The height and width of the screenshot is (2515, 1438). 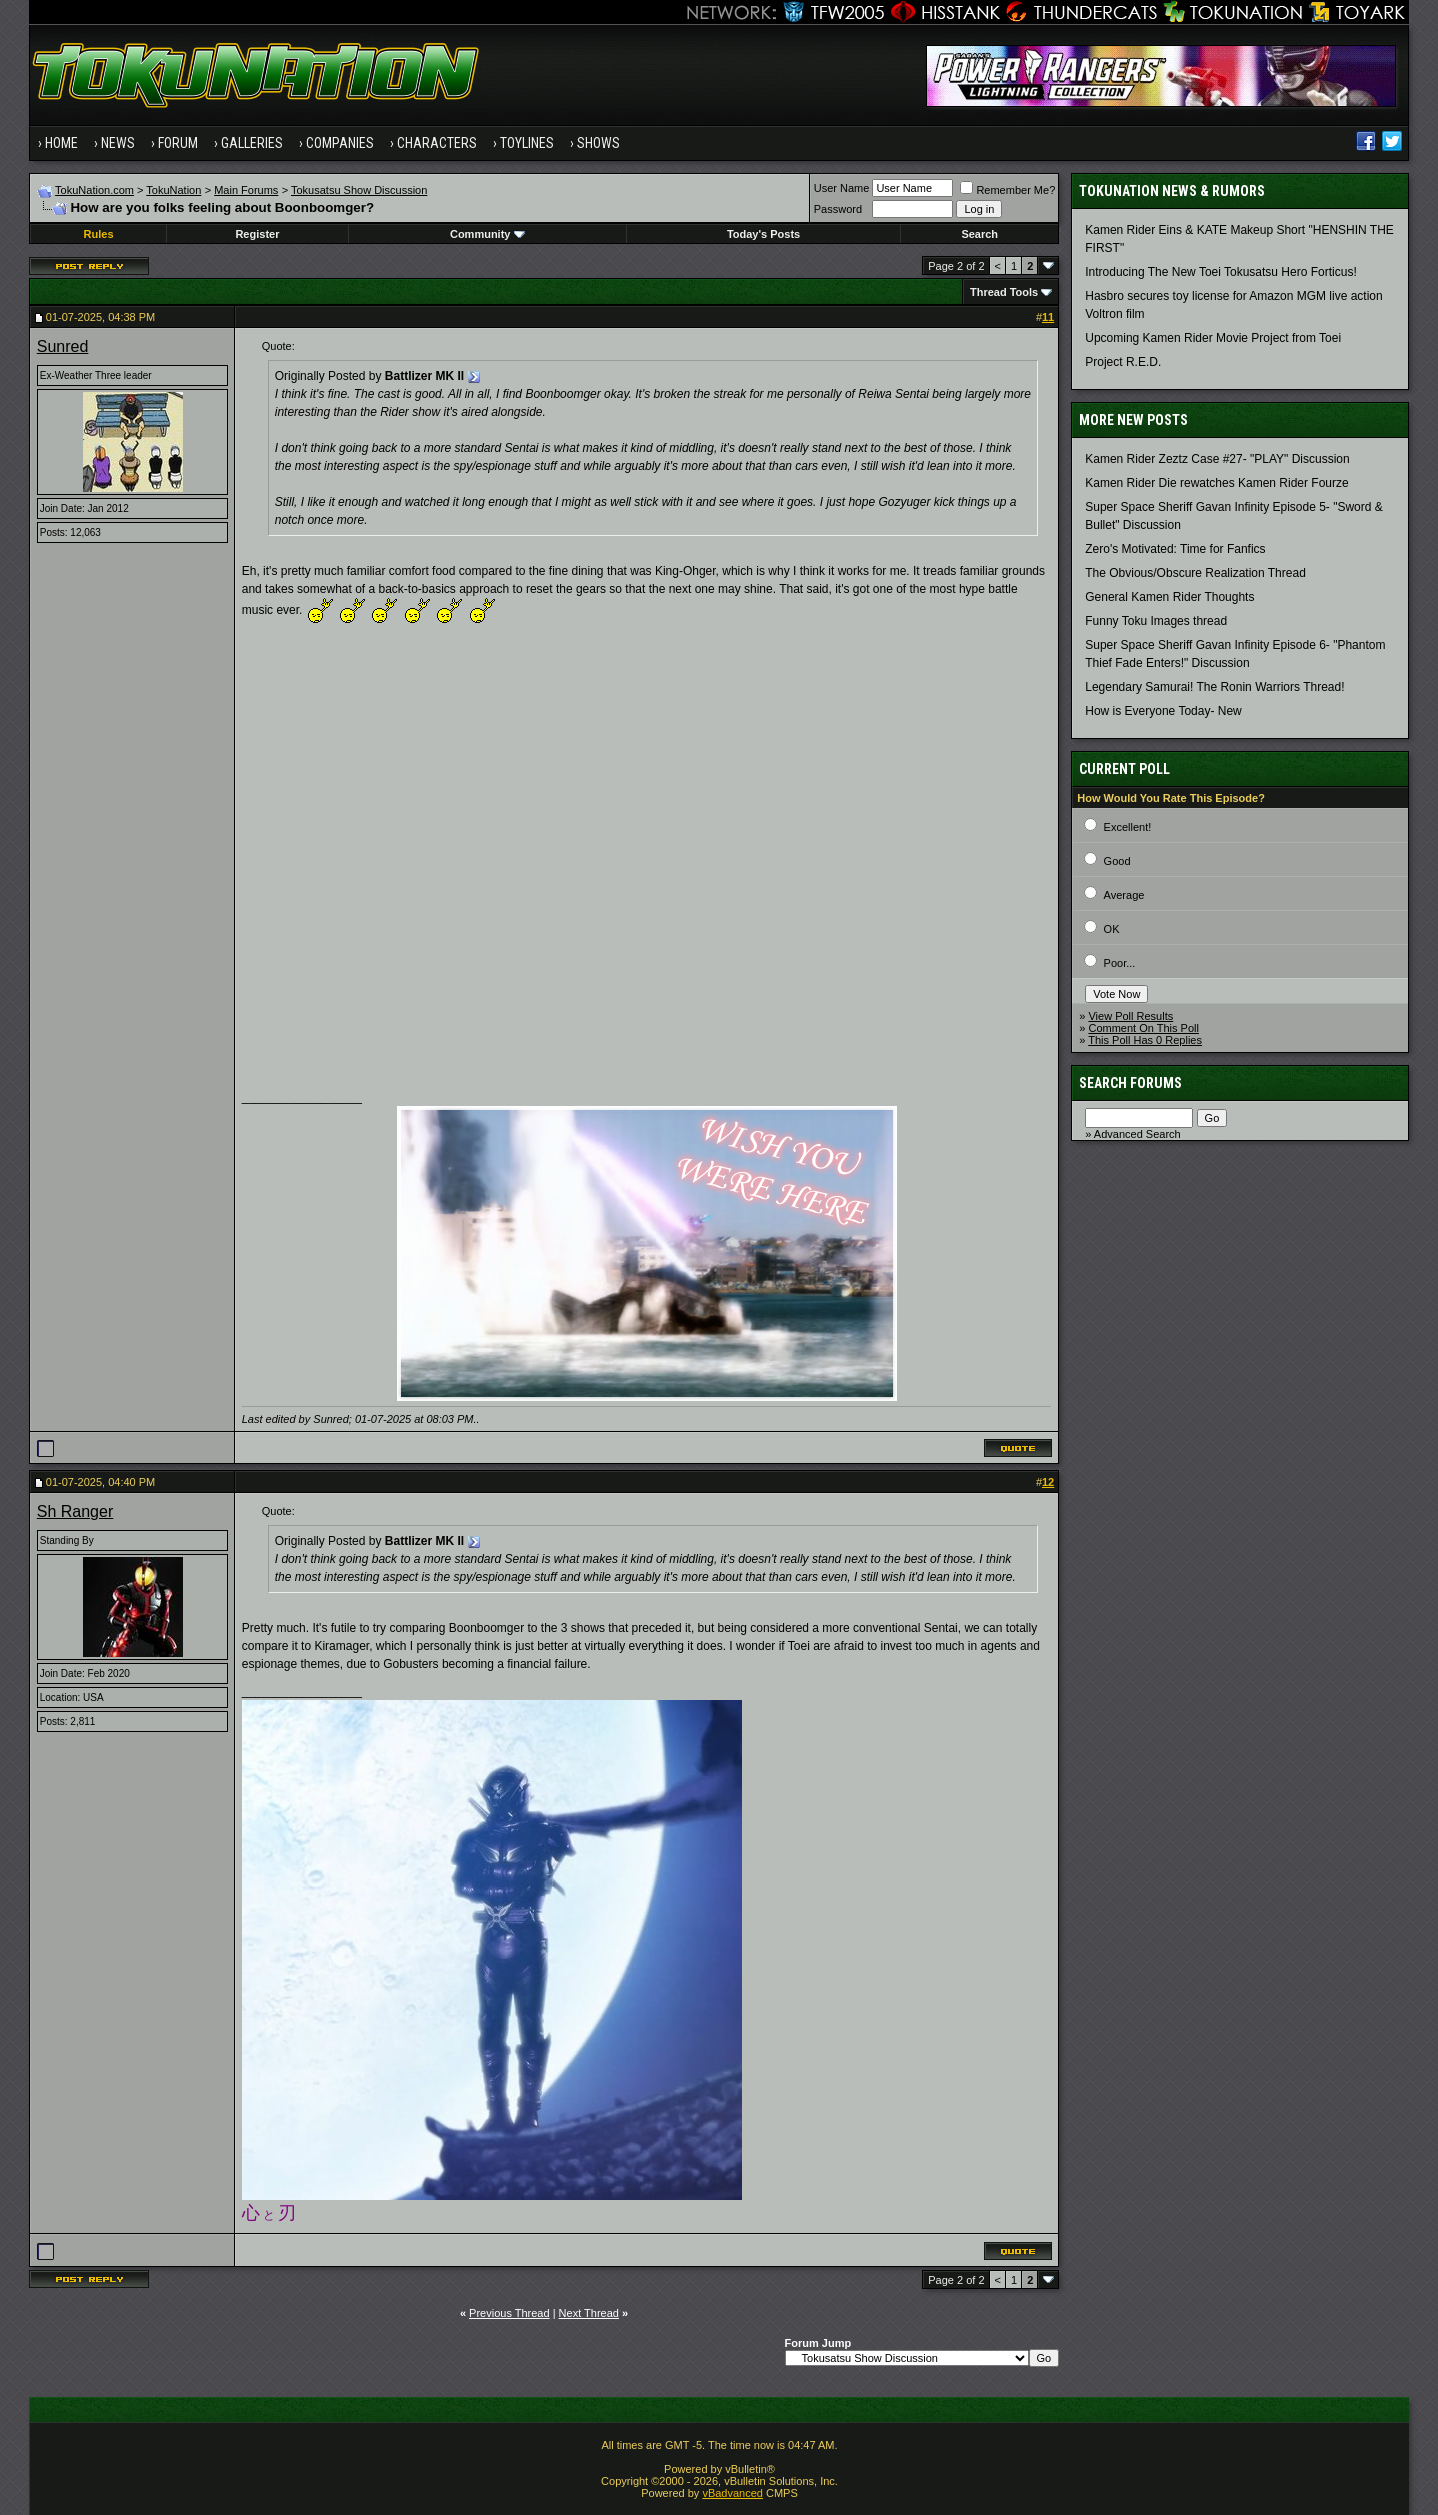 I want to click on TokuNation, so click(x=173, y=190).